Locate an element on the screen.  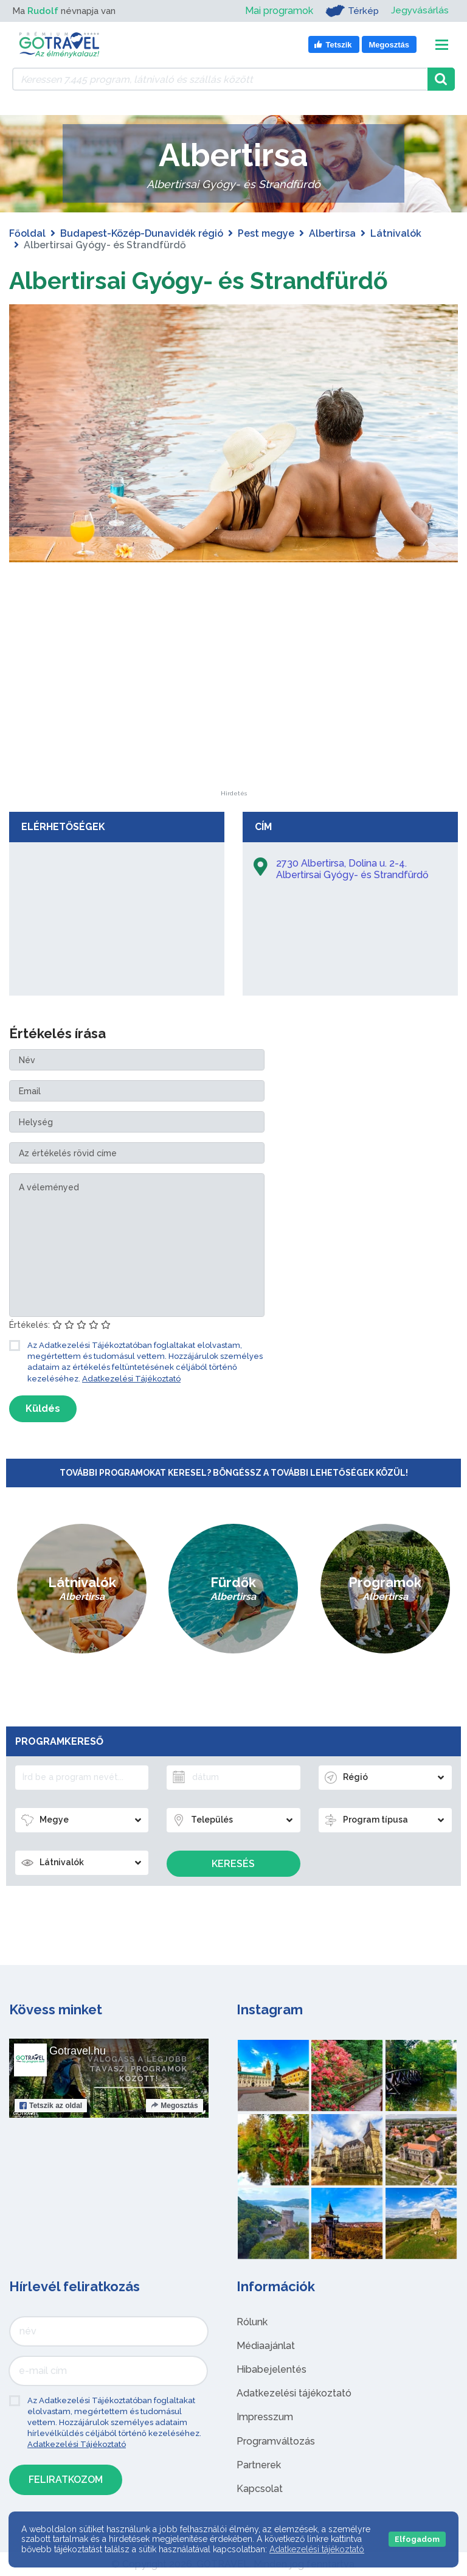
Partnerek is located at coordinates (259, 2465).